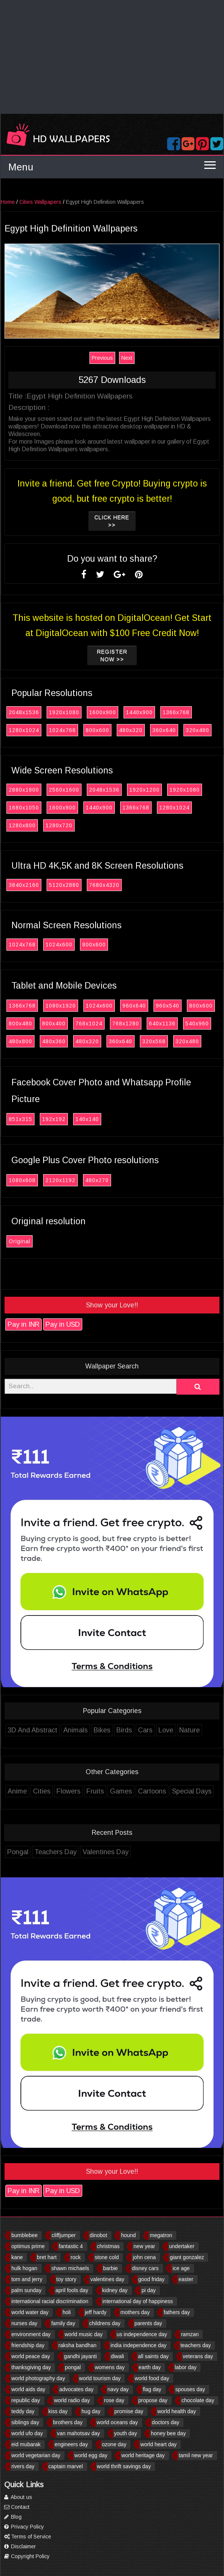 This screenshot has width=224, height=2576. Describe the element at coordinates (20, 2546) in the screenshot. I see `Disclaimer` at that location.